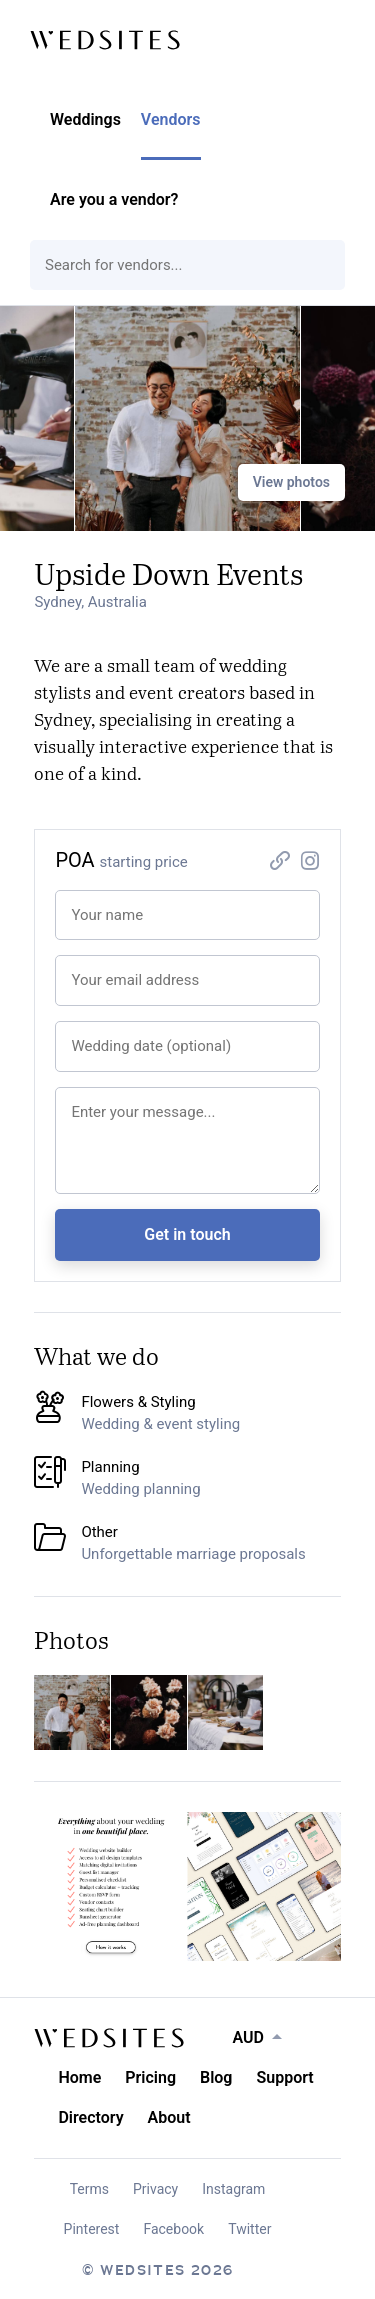 Image resolution: width=375 pixels, height=2299 pixels. Describe the element at coordinates (114, 199) in the screenshot. I see `Are you a vendor?` at that location.